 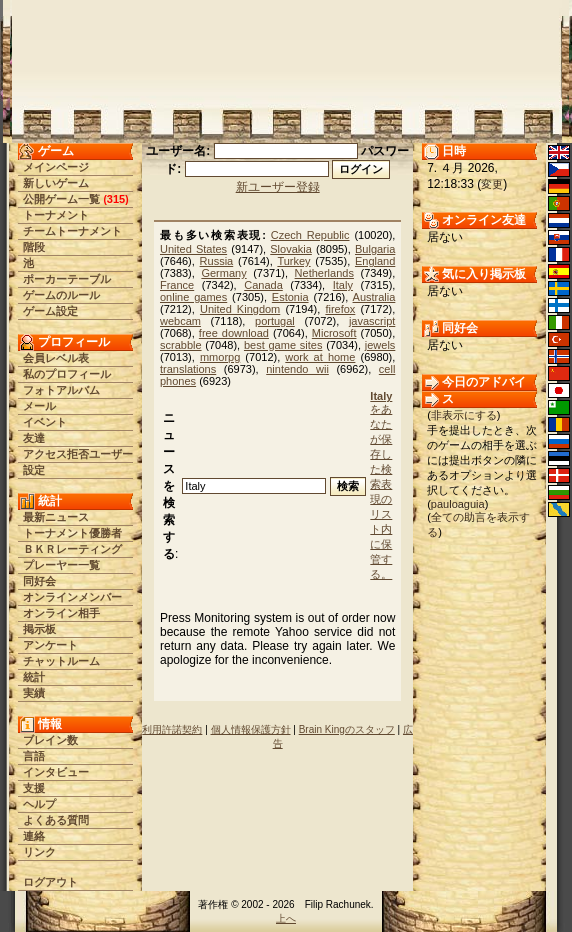 What do you see at coordinates (67, 374) in the screenshot?
I see `私のプロフィール` at bounding box center [67, 374].